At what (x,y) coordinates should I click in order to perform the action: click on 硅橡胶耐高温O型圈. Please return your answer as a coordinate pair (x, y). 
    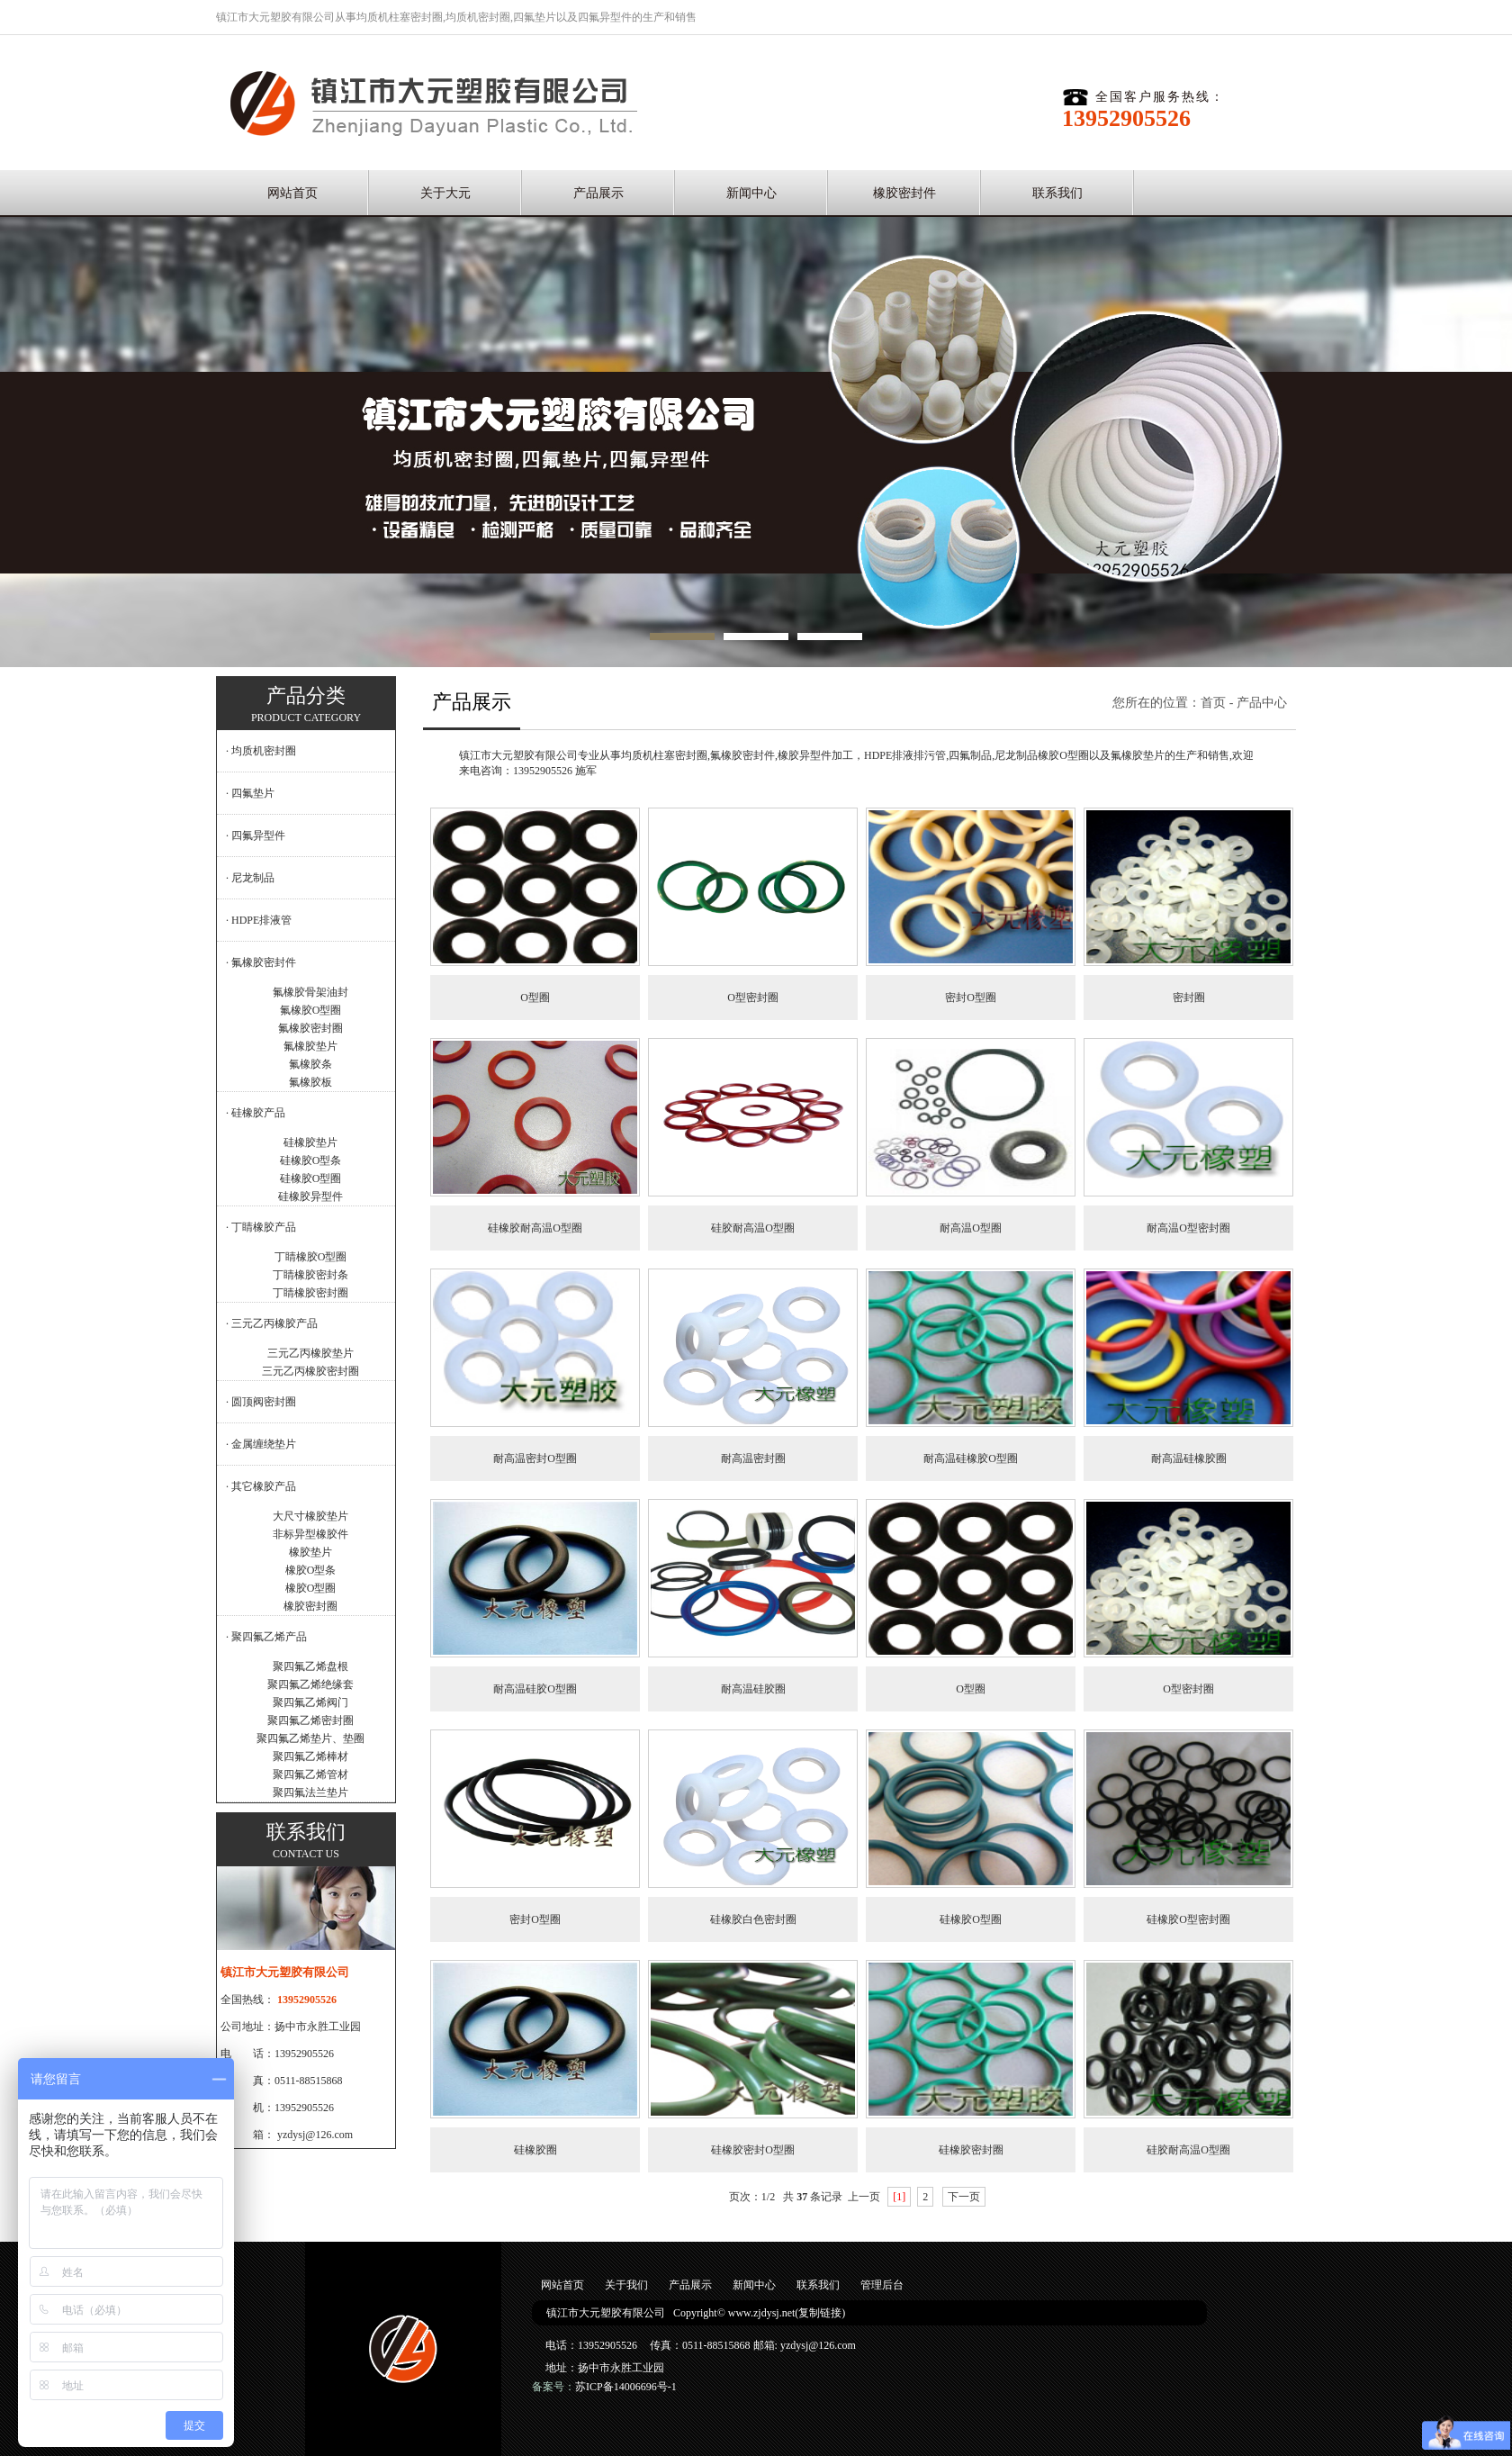
    Looking at the image, I should click on (535, 1228).